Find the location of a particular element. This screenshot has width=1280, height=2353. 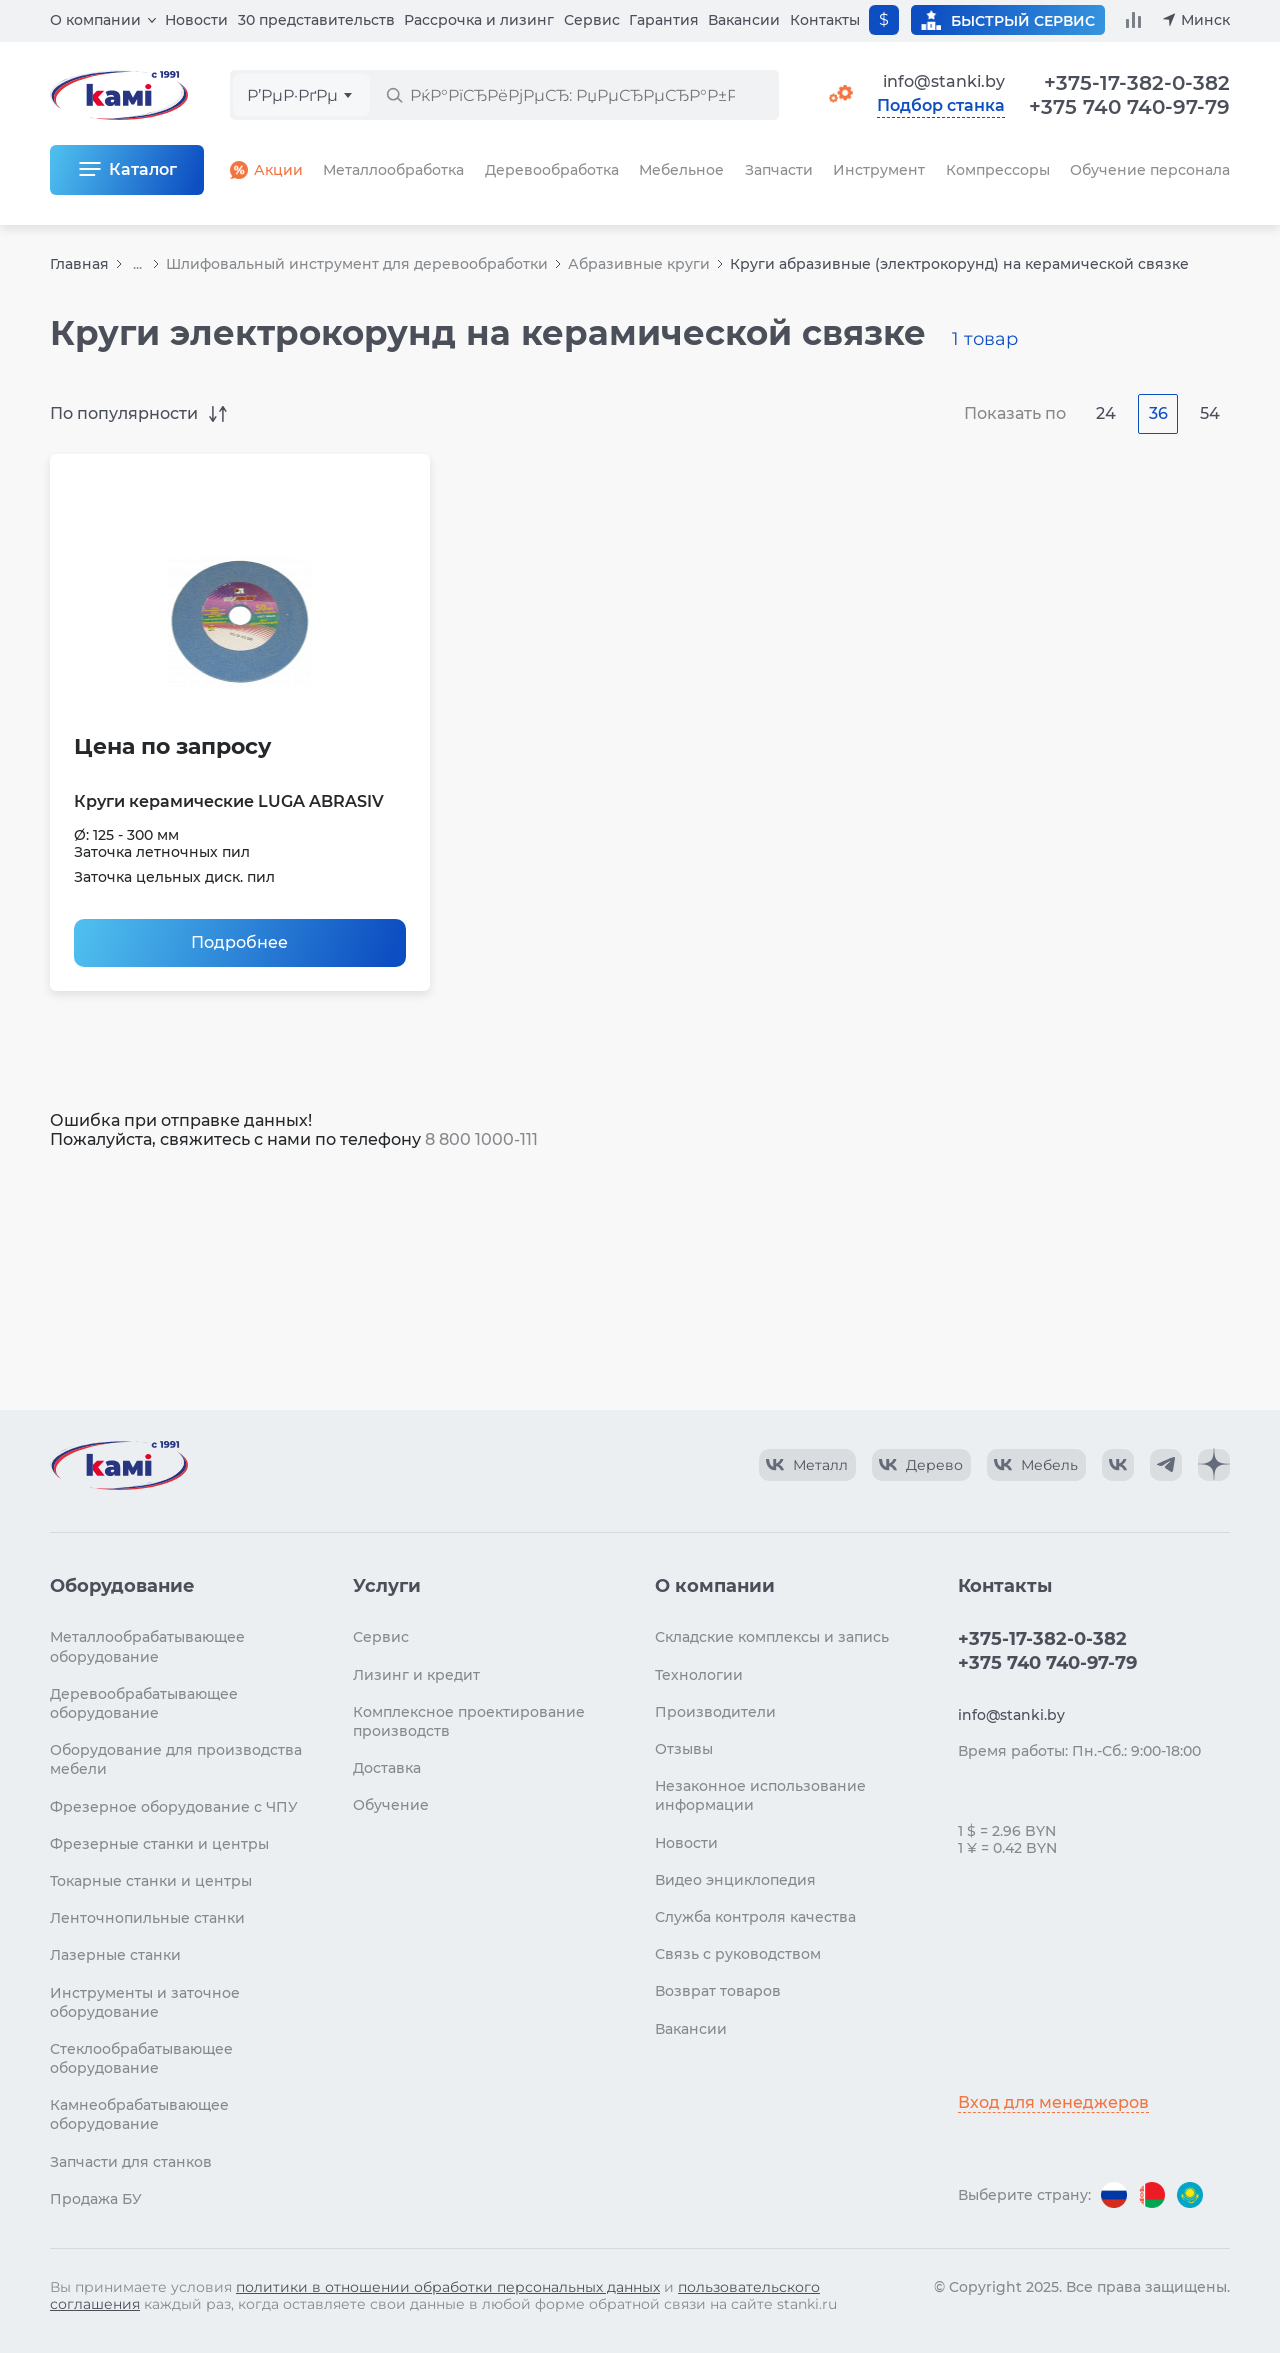

Обучение is located at coordinates (391, 1805).